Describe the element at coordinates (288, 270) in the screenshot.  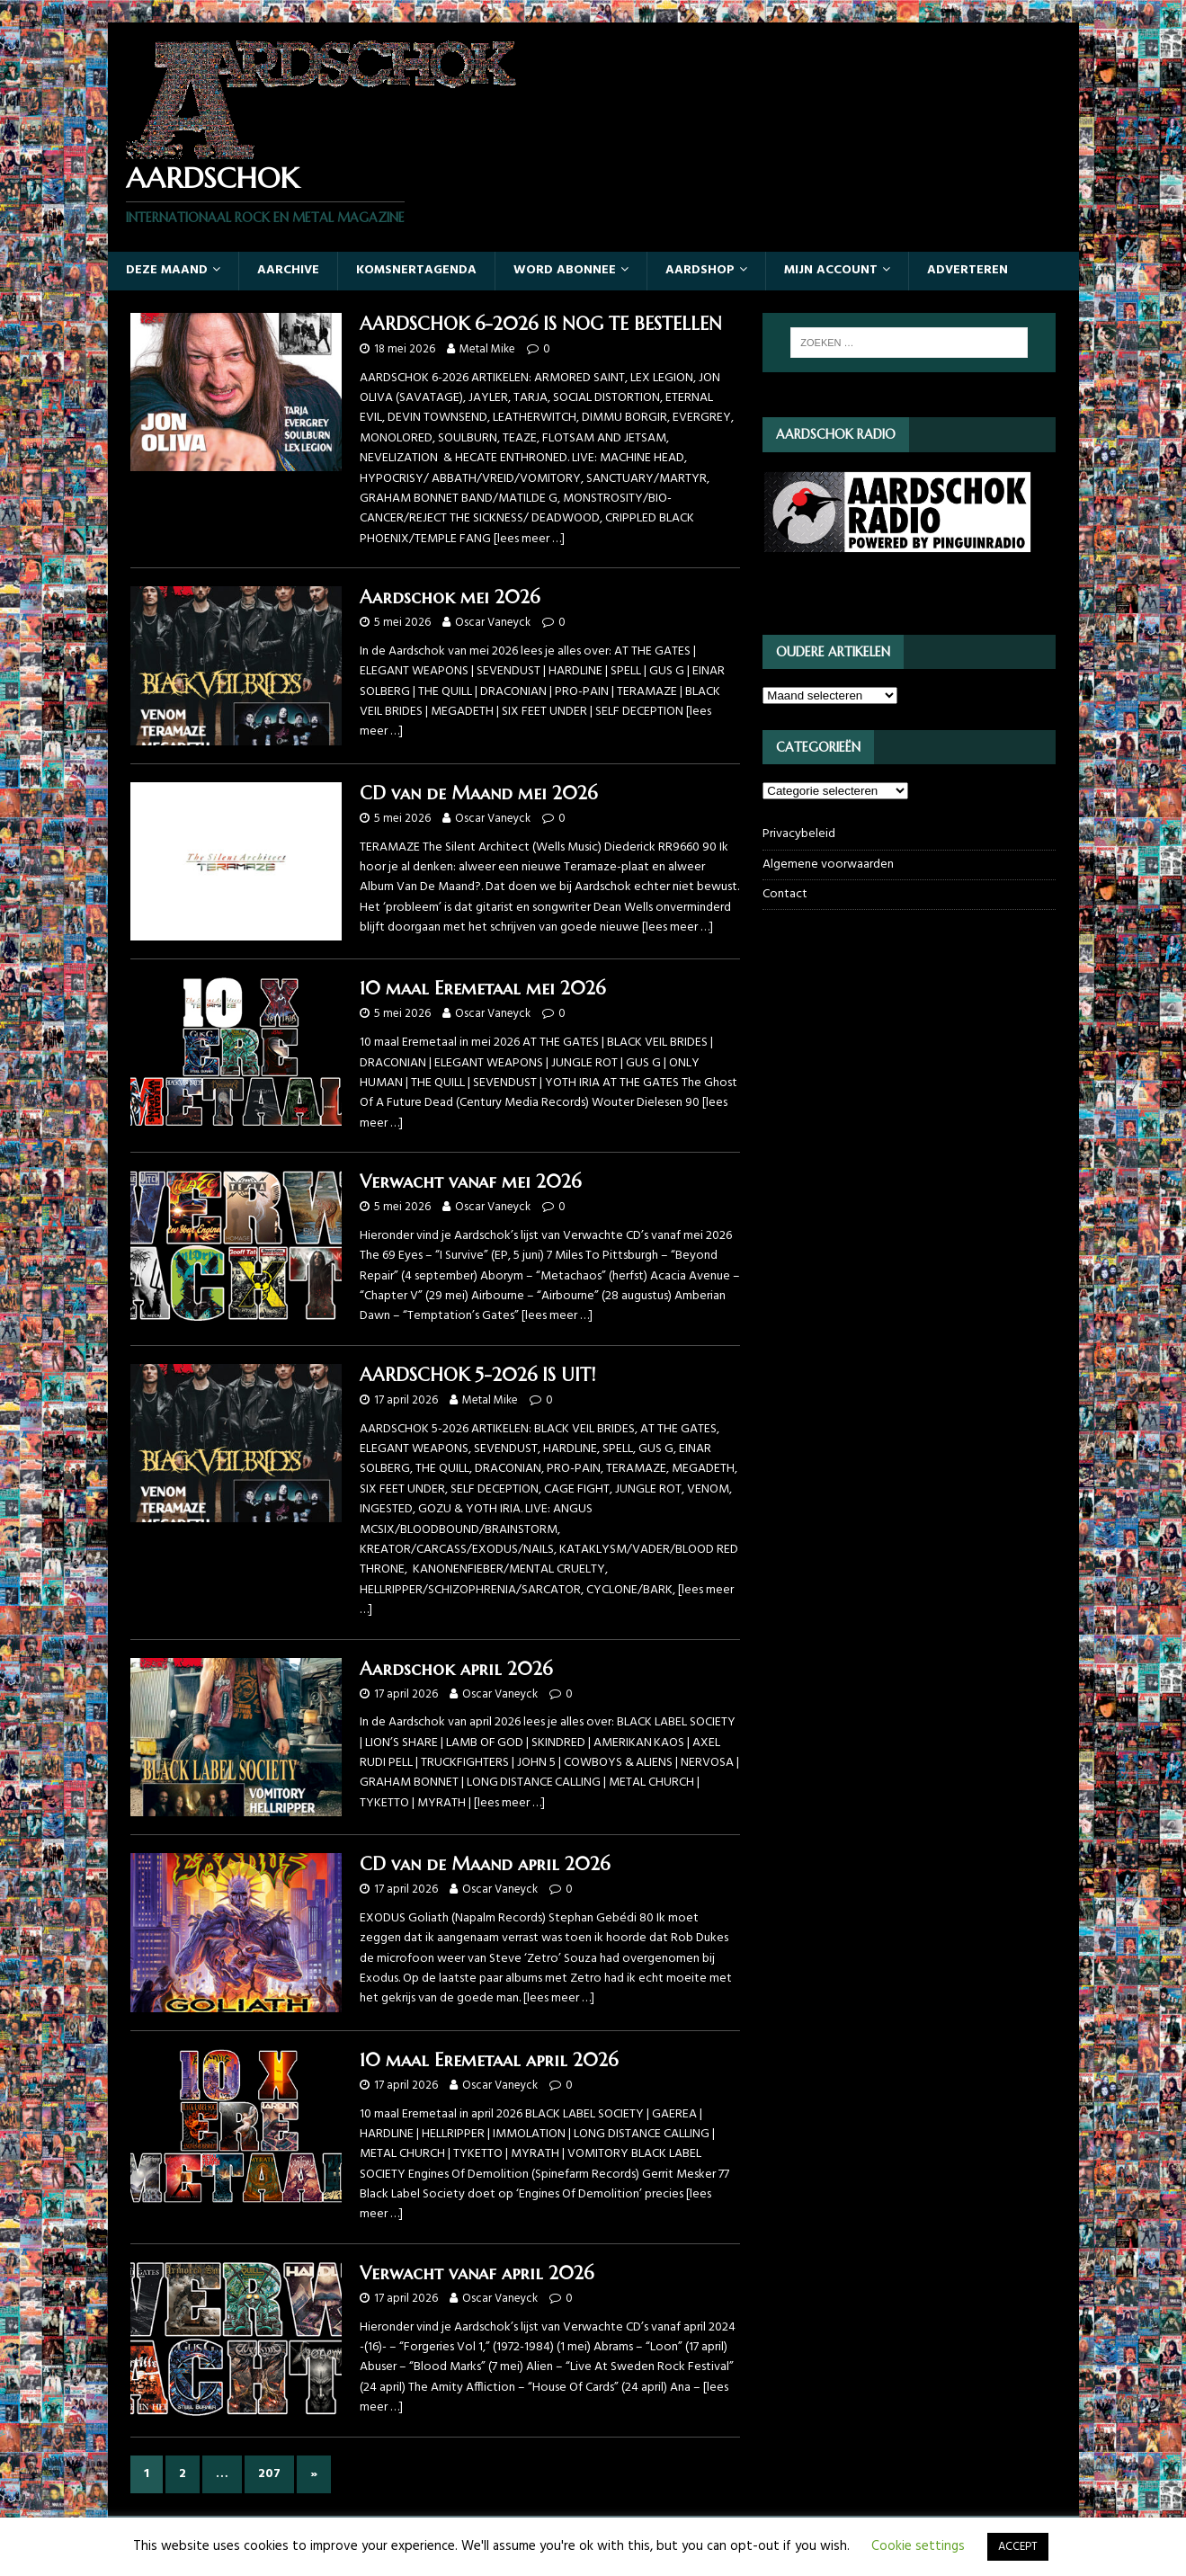
I see `Aarchive` at that location.